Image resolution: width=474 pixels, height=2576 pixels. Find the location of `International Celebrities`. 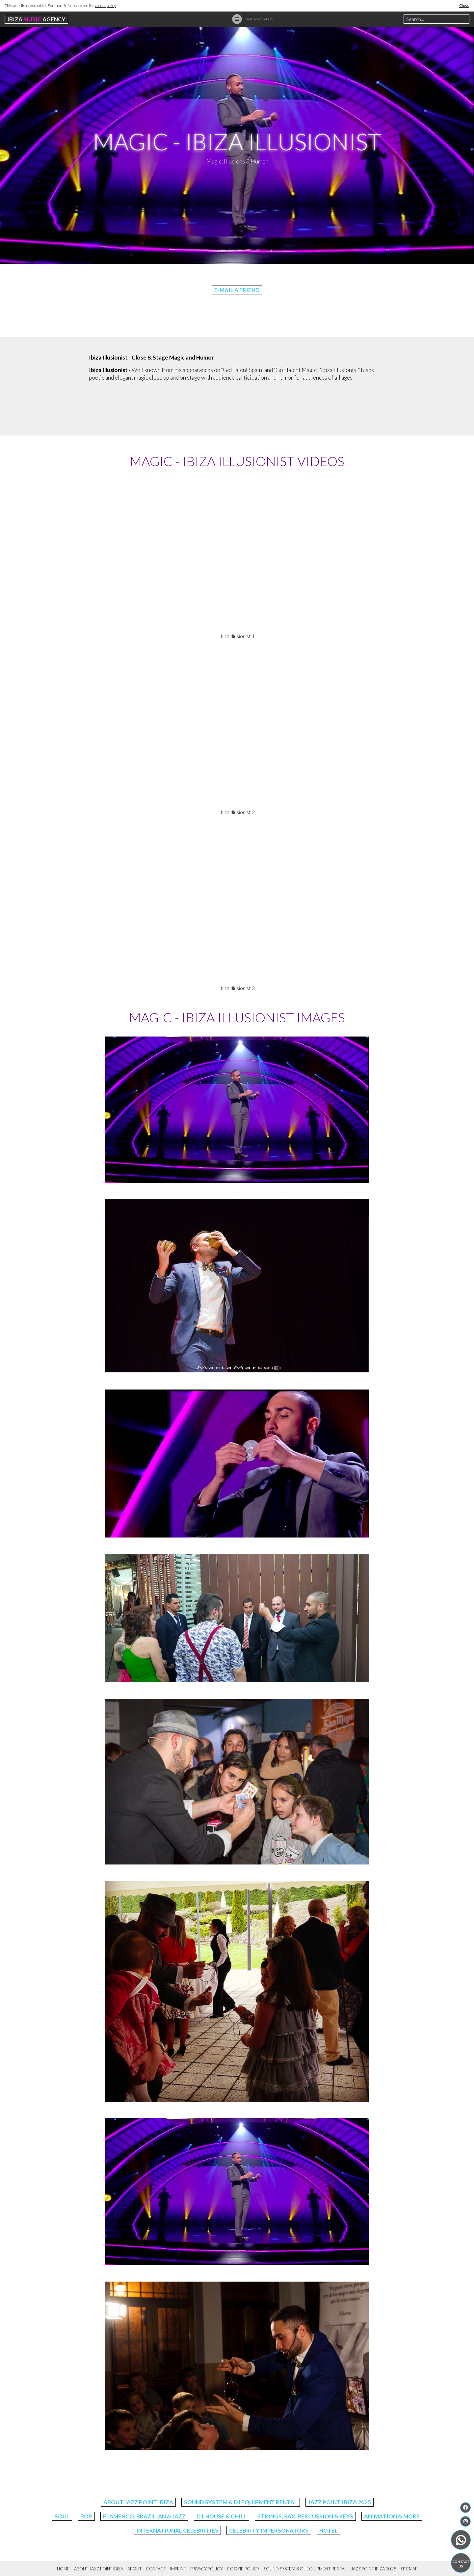

International Celebrities is located at coordinates (177, 2530).